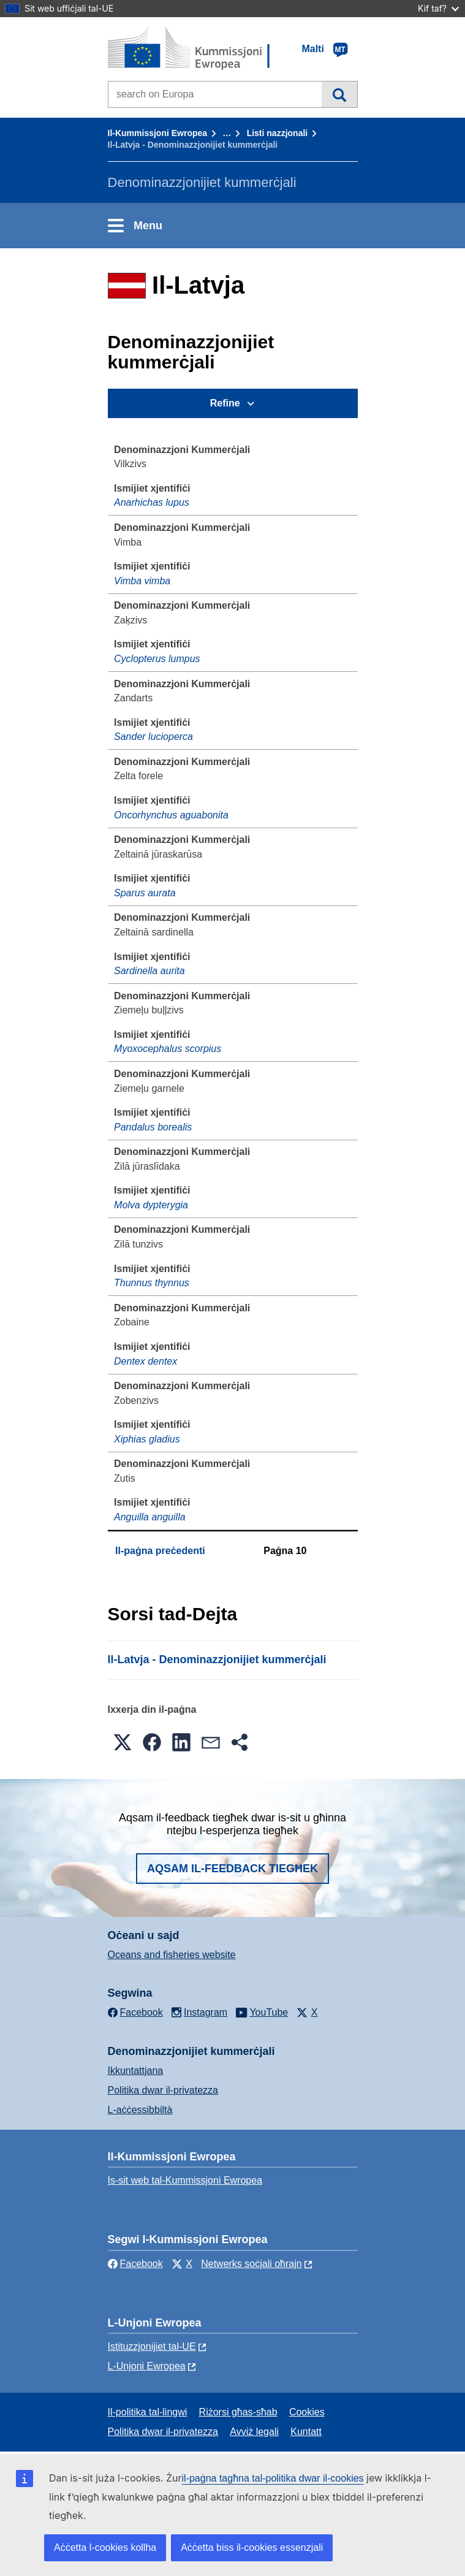 Image resolution: width=465 pixels, height=2576 pixels. Describe the element at coordinates (273, 2478) in the screenshot. I see `il-paġna tagħna tal-politika dwar il-cookies` at that location.